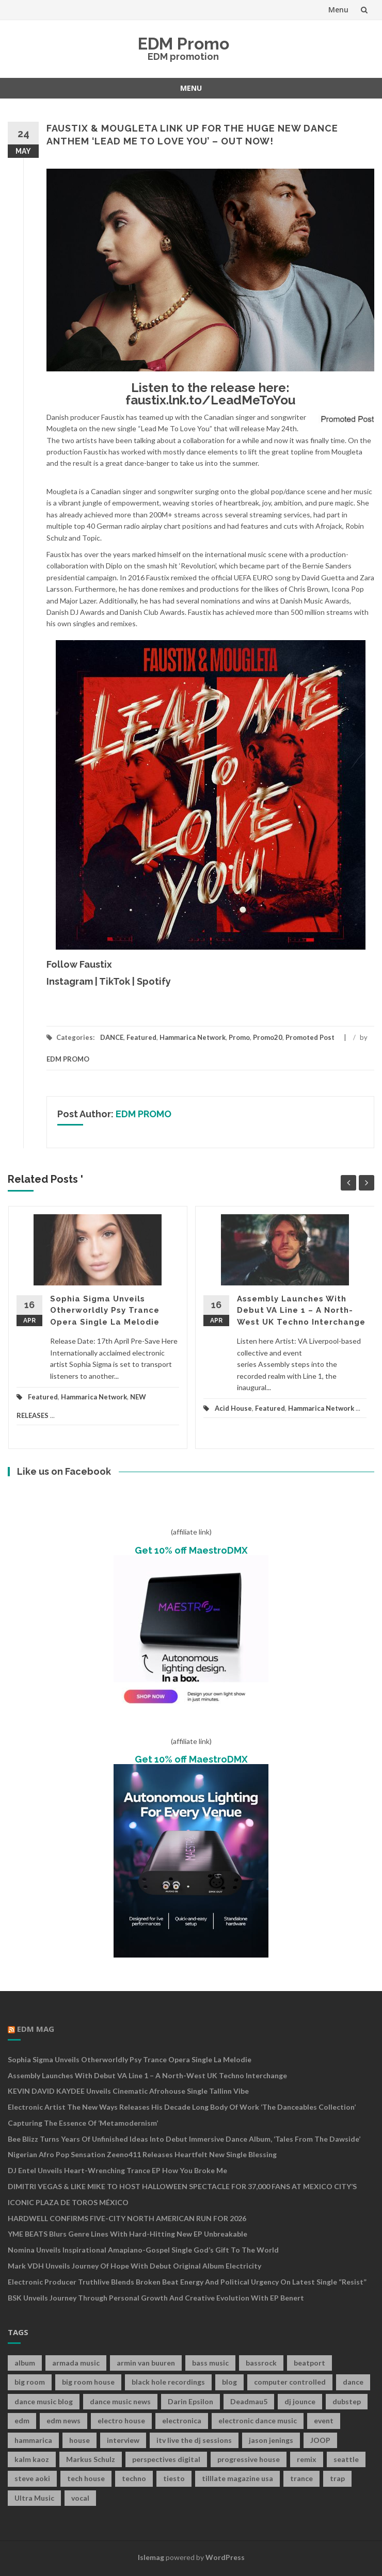 The width and height of the screenshot is (382, 2576). What do you see at coordinates (183, 43) in the screenshot?
I see `EDM Promo` at bounding box center [183, 43].